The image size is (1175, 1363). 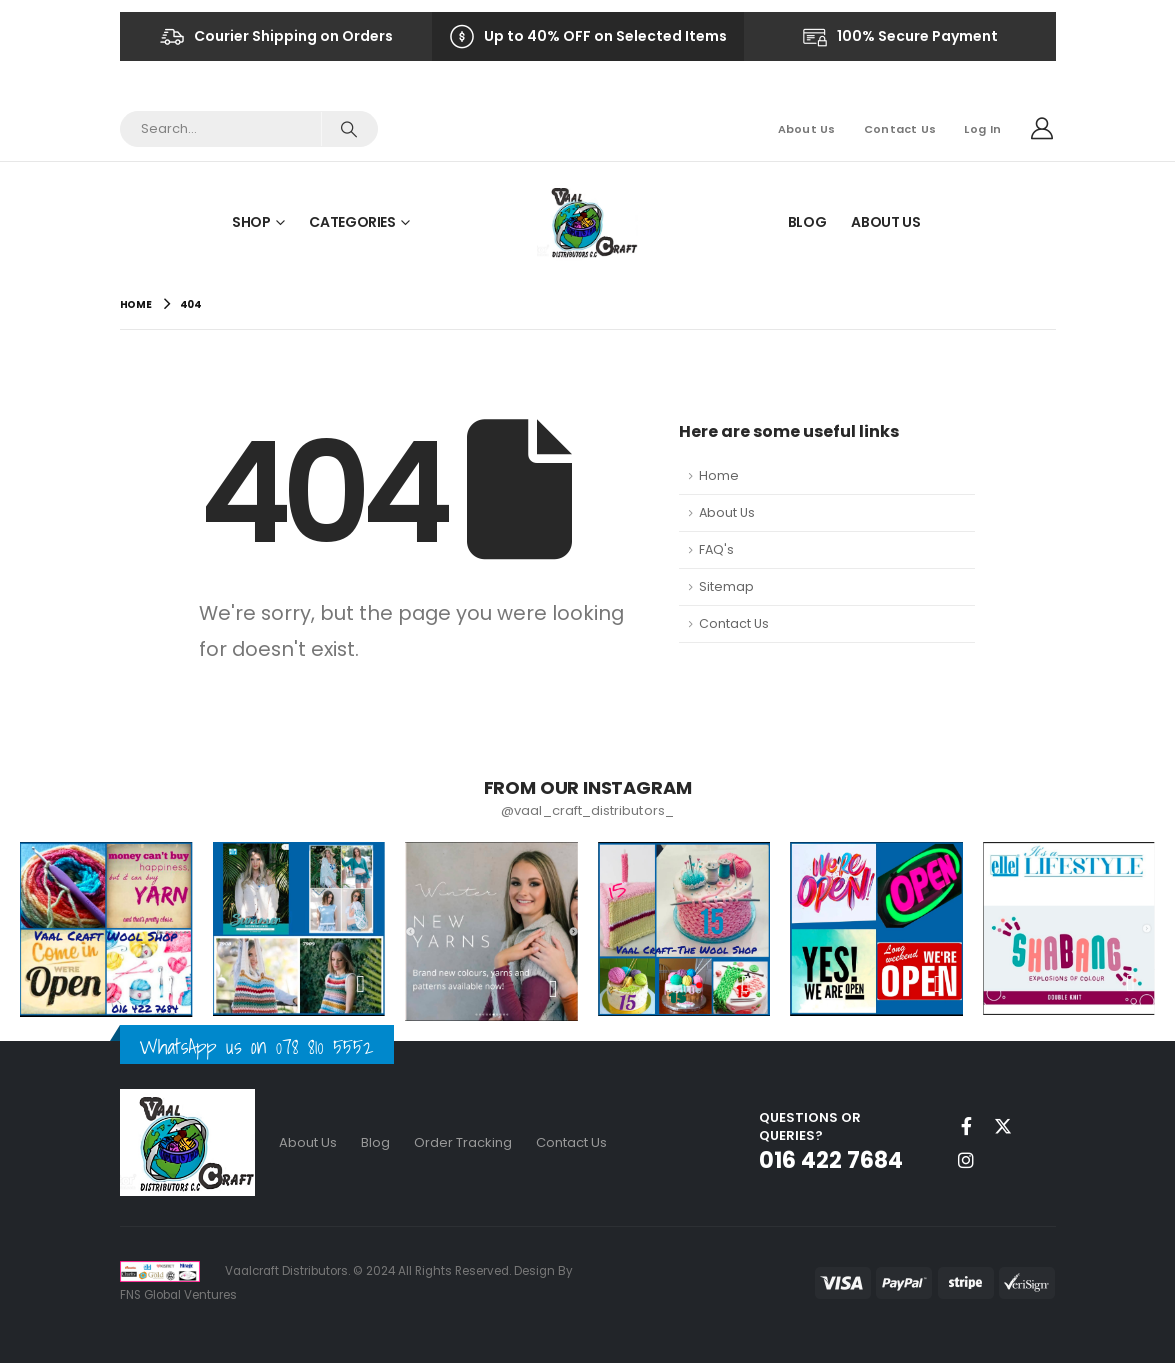 What do you see at coordinates (587, 221) in the screenshot?
I see `[Site Logo]` at bounding box center [587, 221].